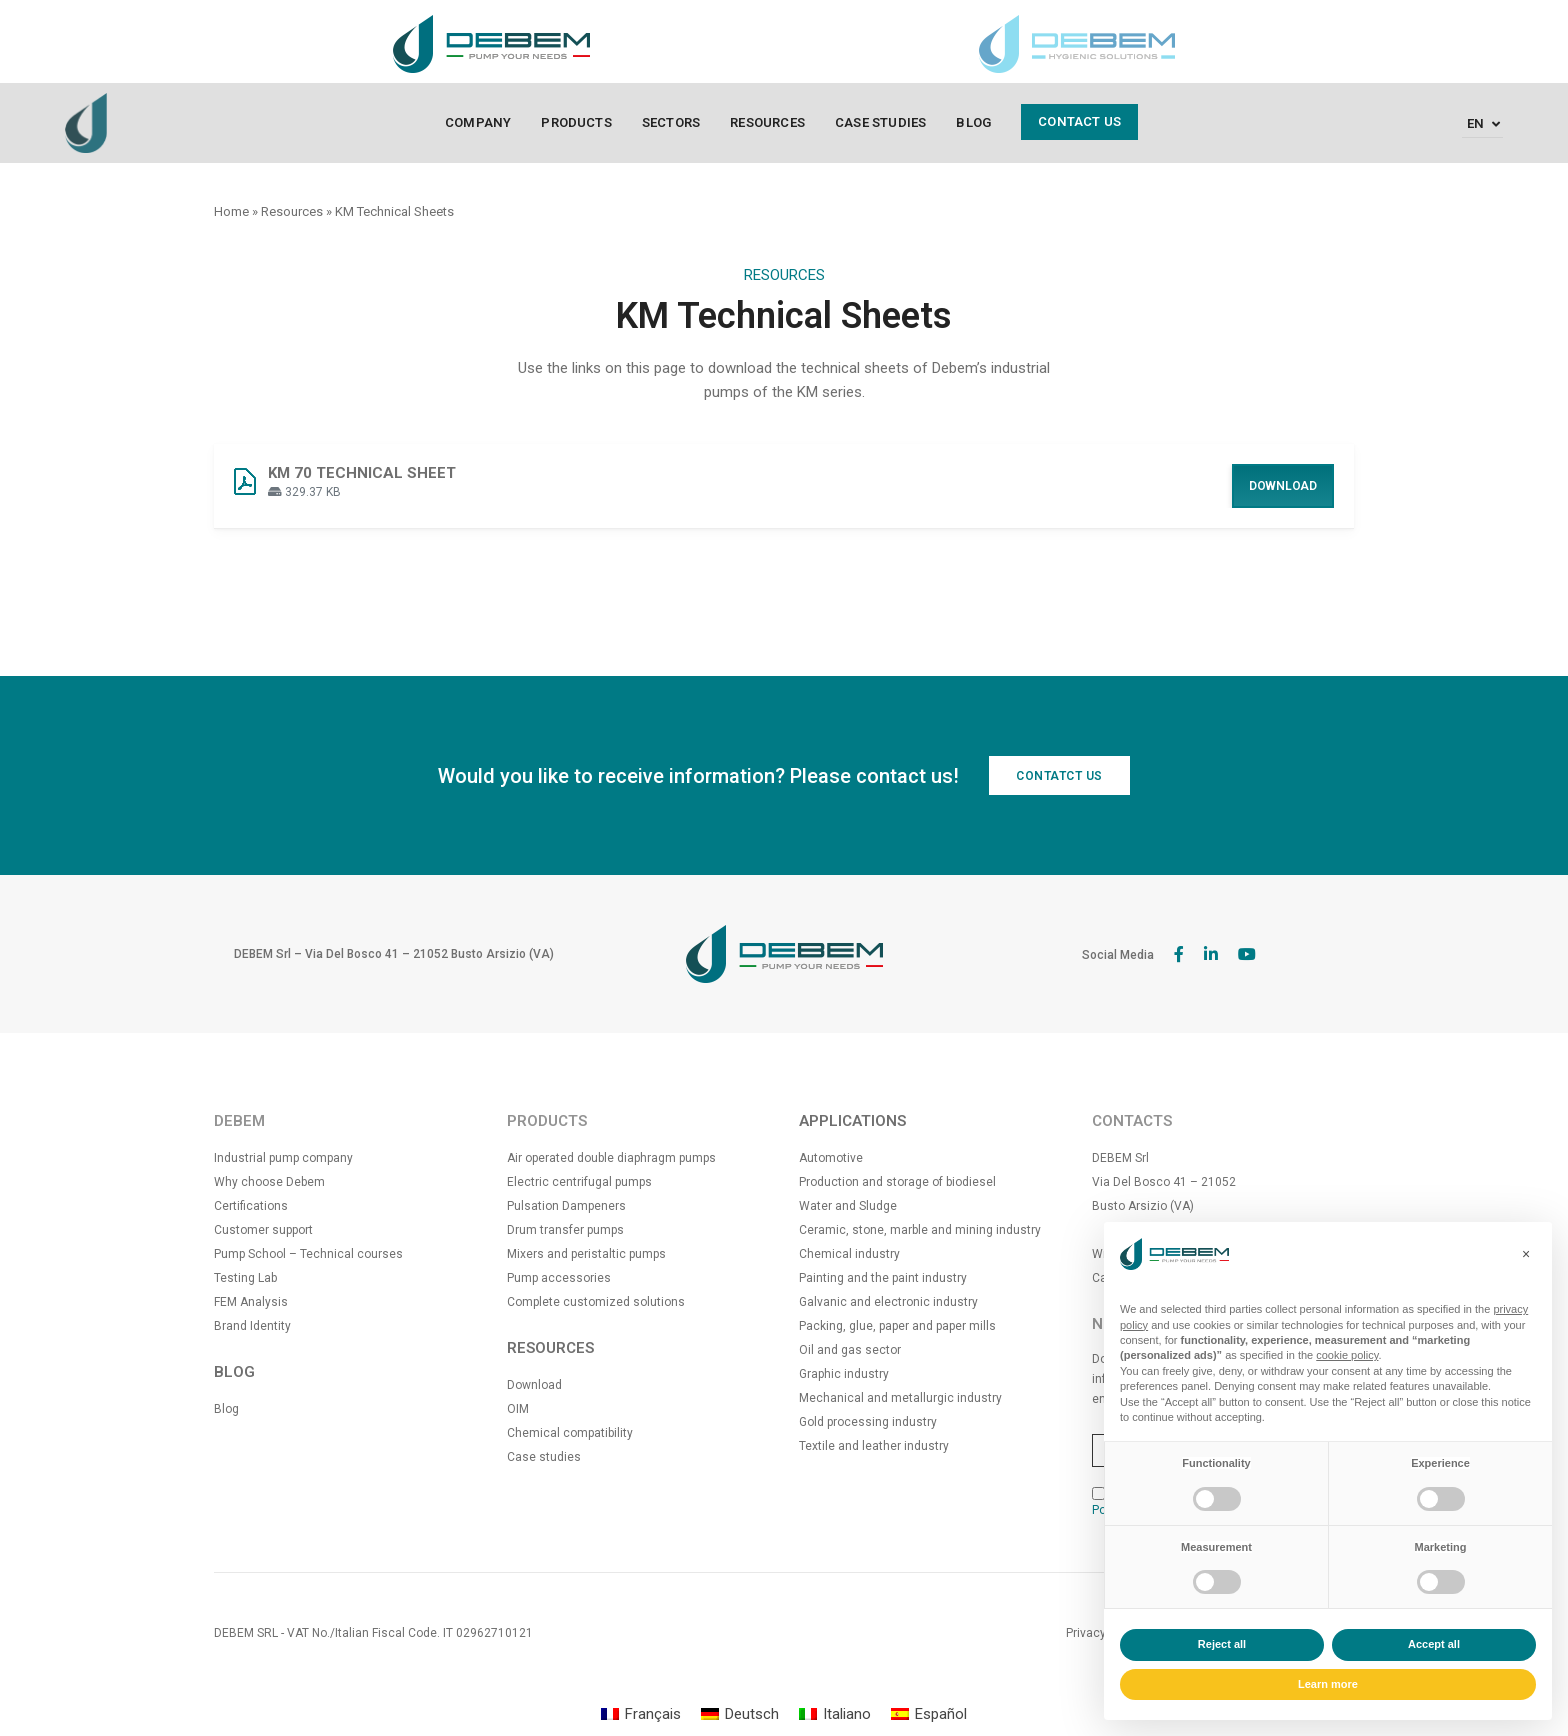 The width and height of the screenshot is (1568, 1736). Describe the element at coordinates (559, 1278) in the screenshot. I see `Pump accessories` at that location.